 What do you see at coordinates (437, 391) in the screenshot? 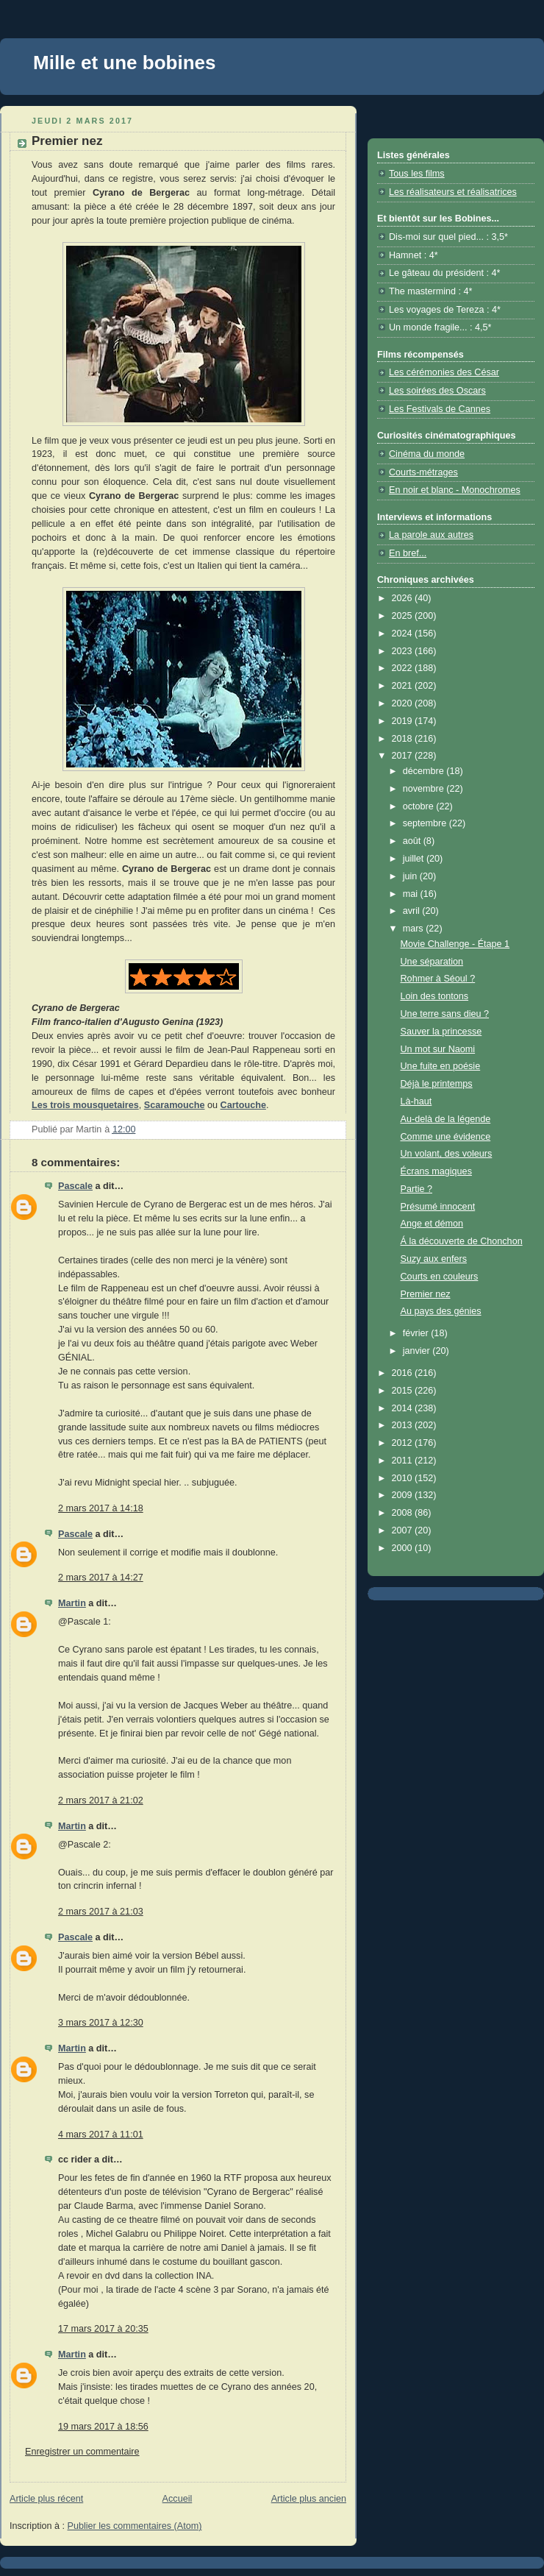
I see `Les soirées des Oscars` at bounding box center [437, 391].